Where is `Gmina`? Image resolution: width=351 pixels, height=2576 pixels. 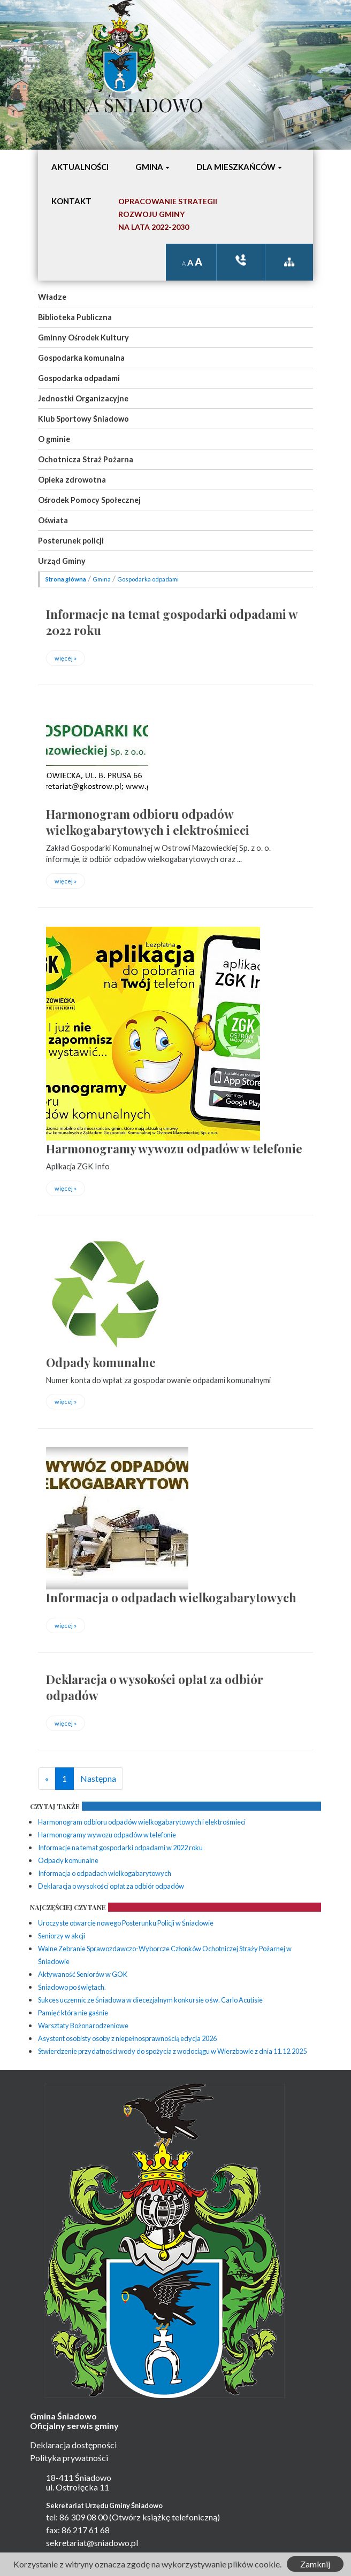 Gmina is located at coordinates (102, 579).